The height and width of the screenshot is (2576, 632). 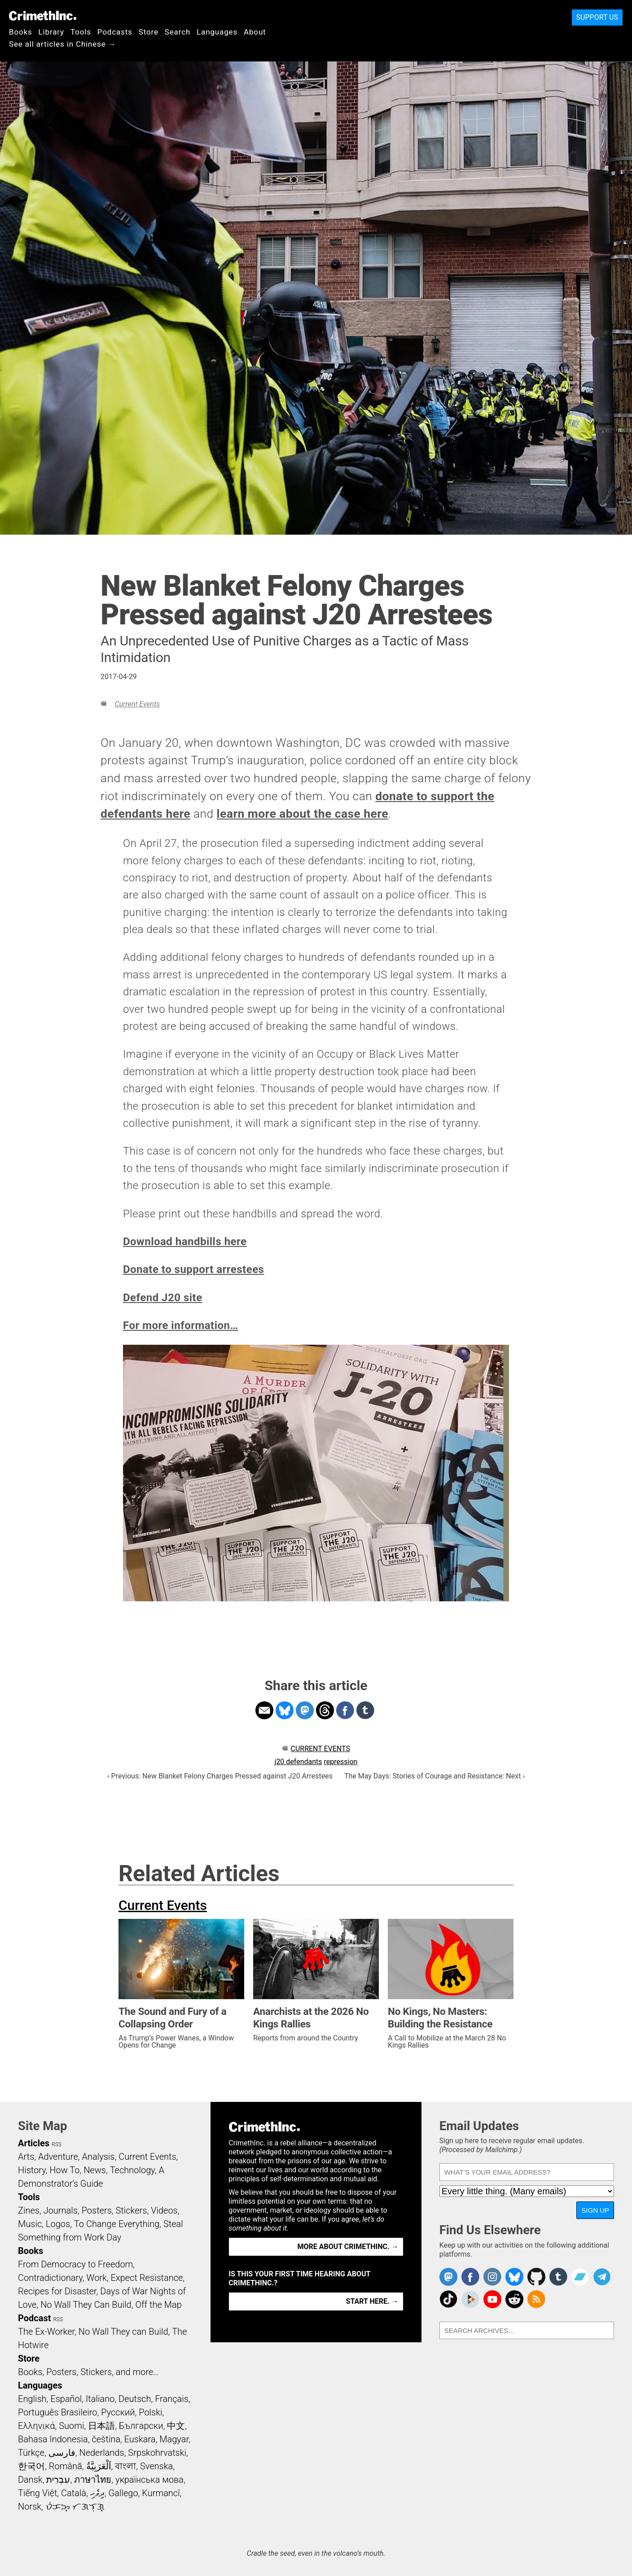 I want to click on Türkçe, so click(x=31, y=2452).